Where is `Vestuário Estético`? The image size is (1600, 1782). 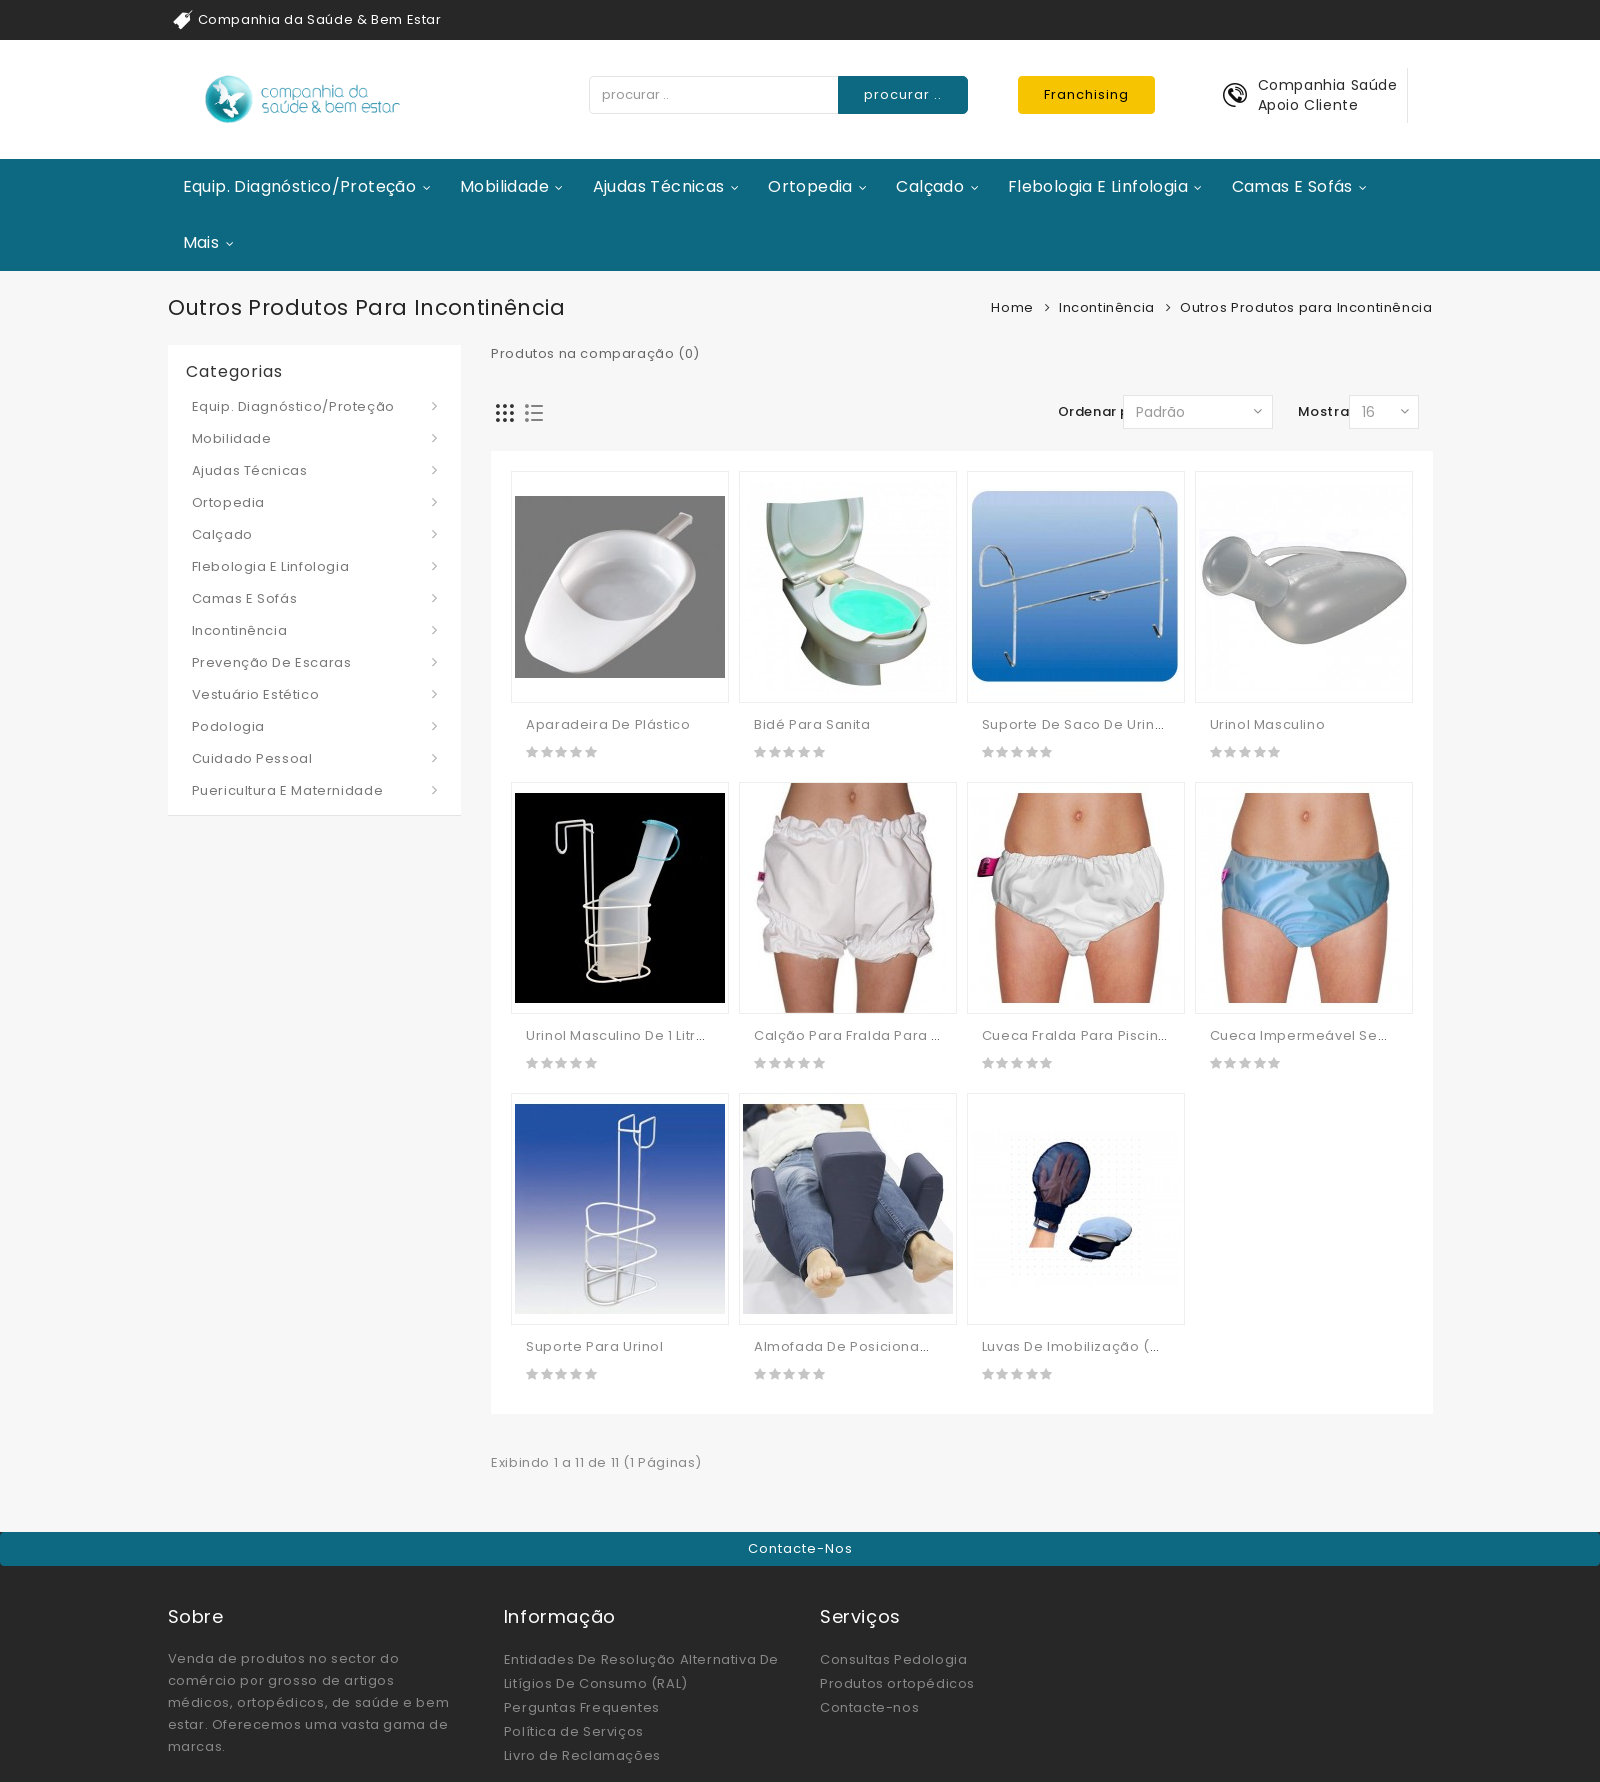
Vestuário Estético is located at coordinates (256, 694).